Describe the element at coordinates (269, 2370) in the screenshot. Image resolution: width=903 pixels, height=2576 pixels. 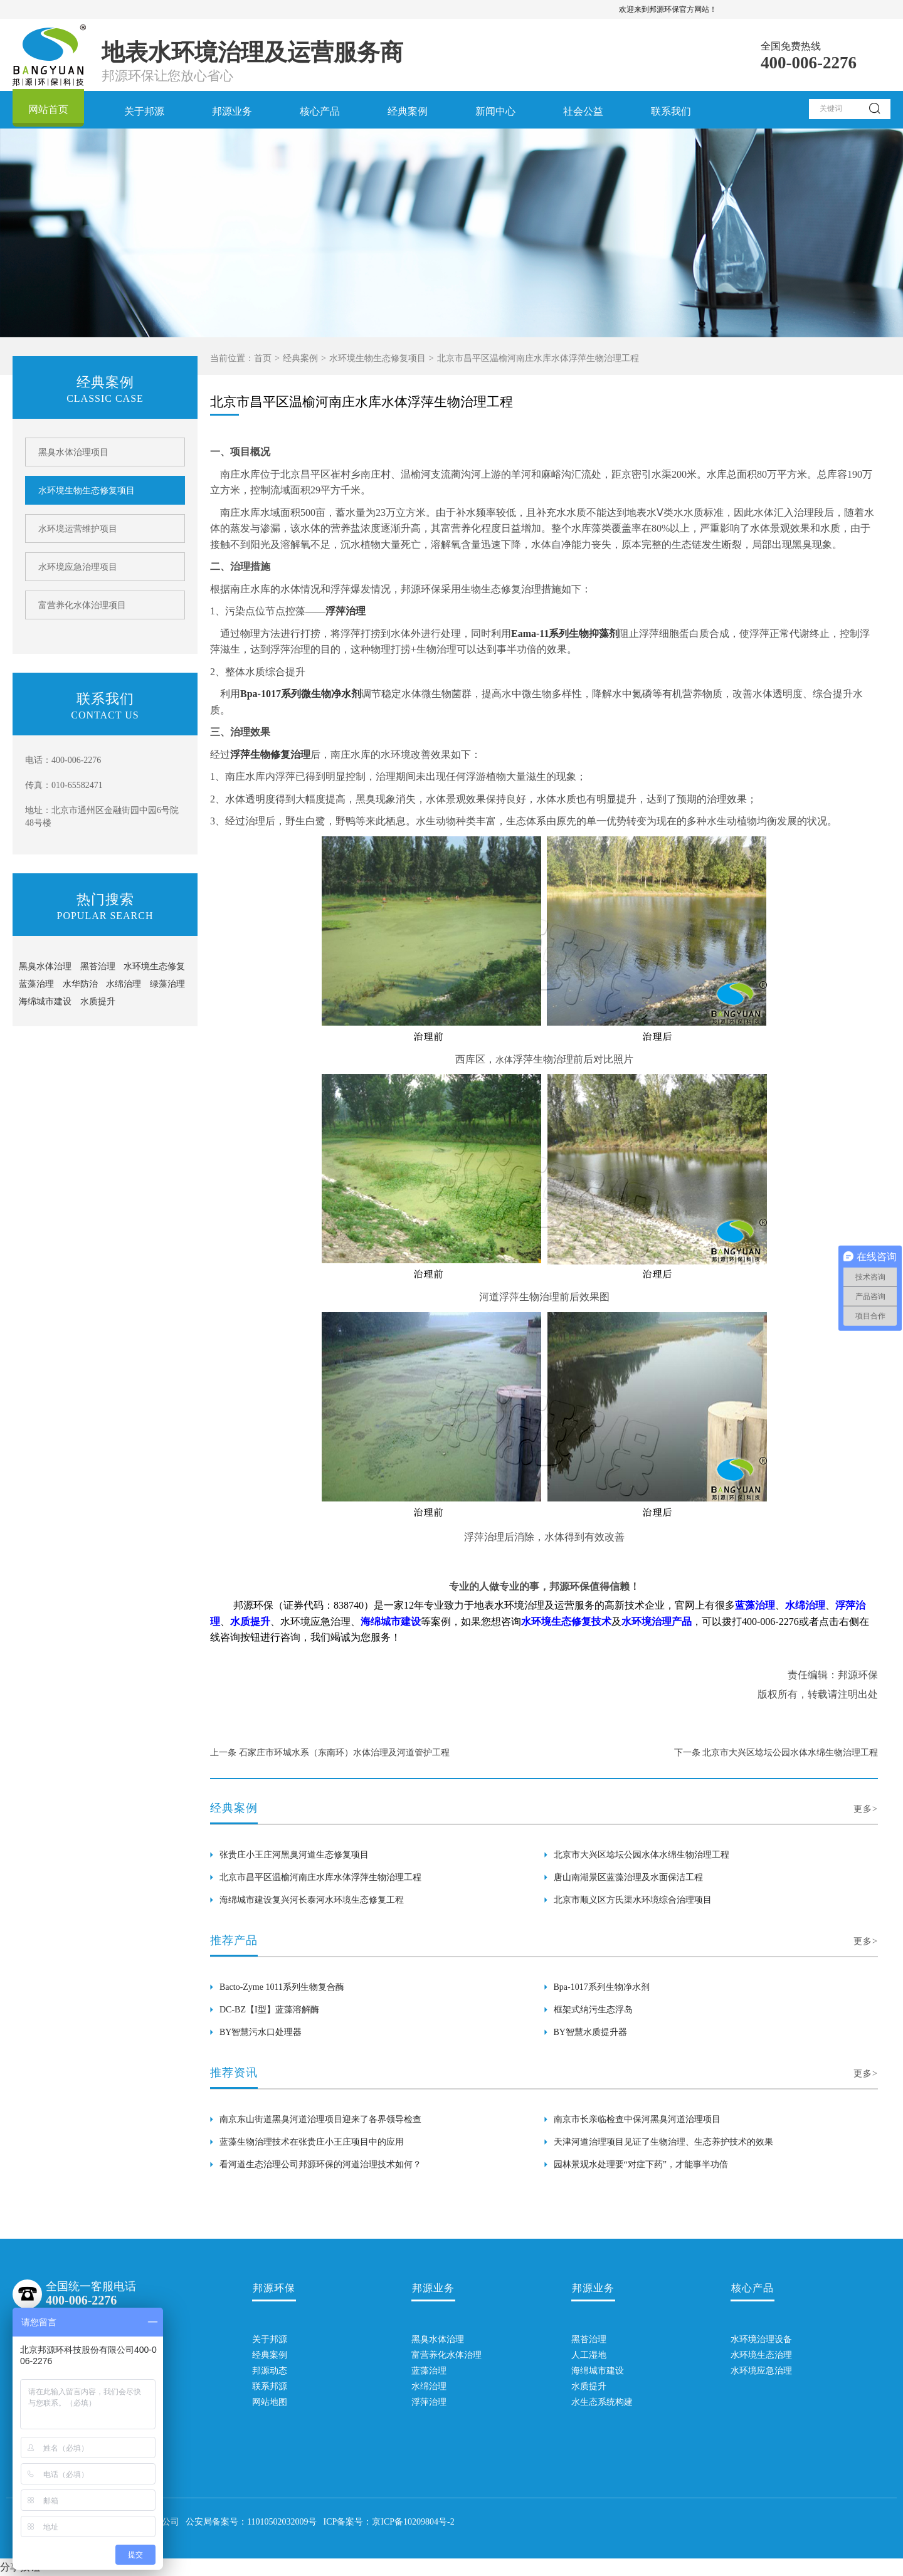
I see `邦源动态` at that location.